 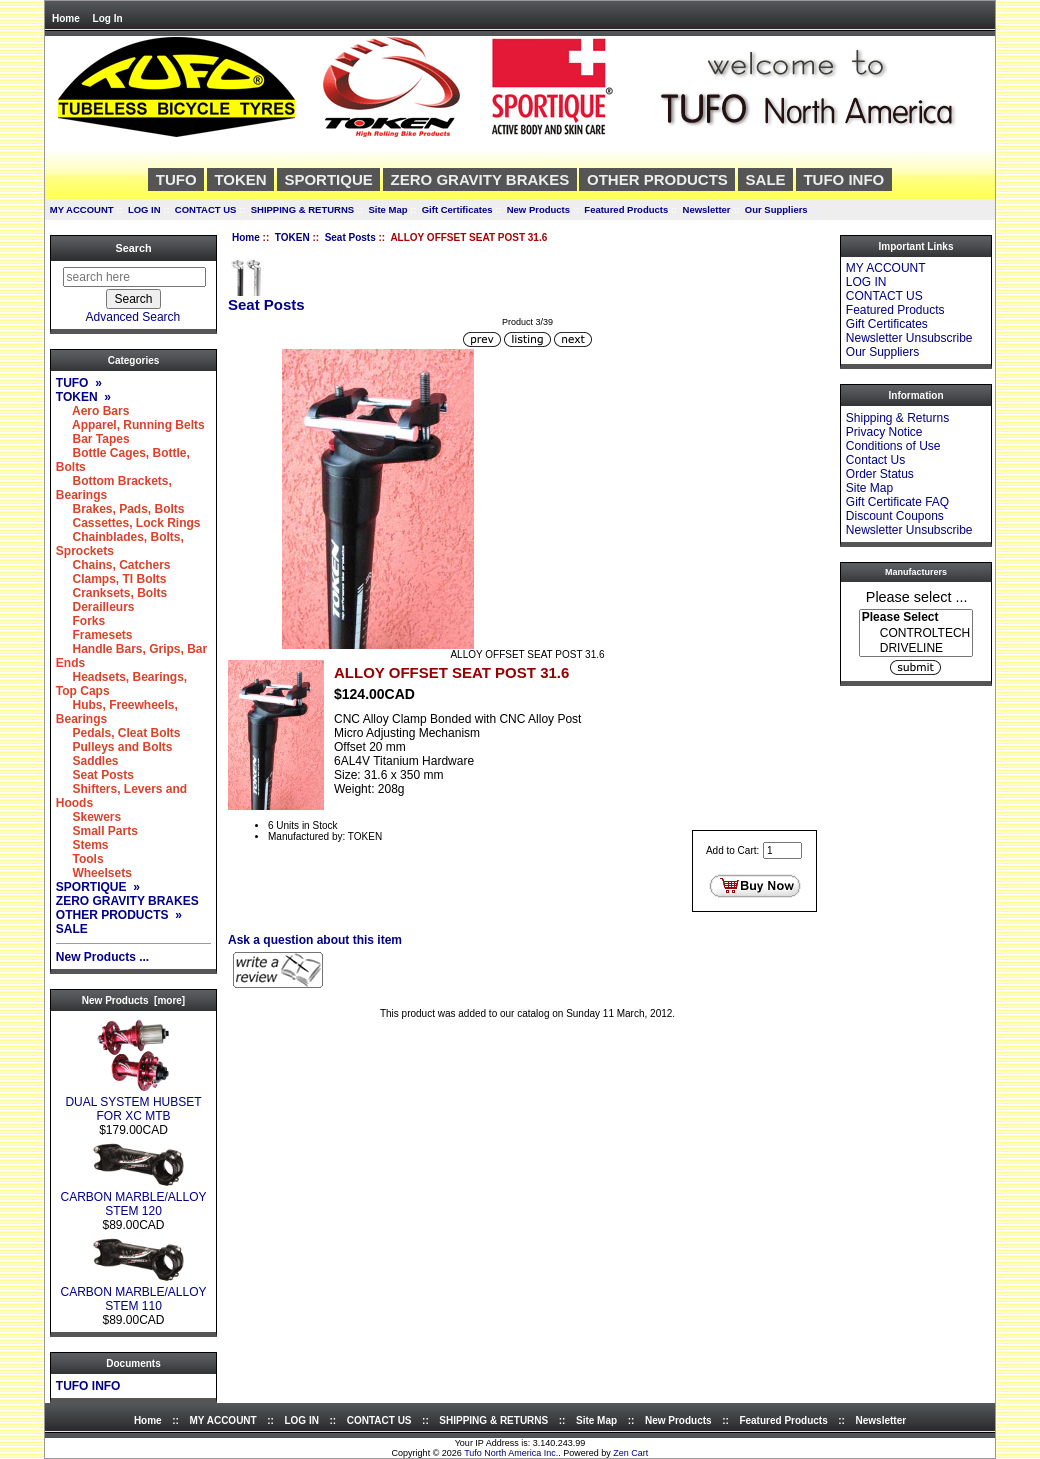 What do you see at coordinates (102, 957) in the screenshot?
I see `New Products ...` at bounding box center [102, 957].